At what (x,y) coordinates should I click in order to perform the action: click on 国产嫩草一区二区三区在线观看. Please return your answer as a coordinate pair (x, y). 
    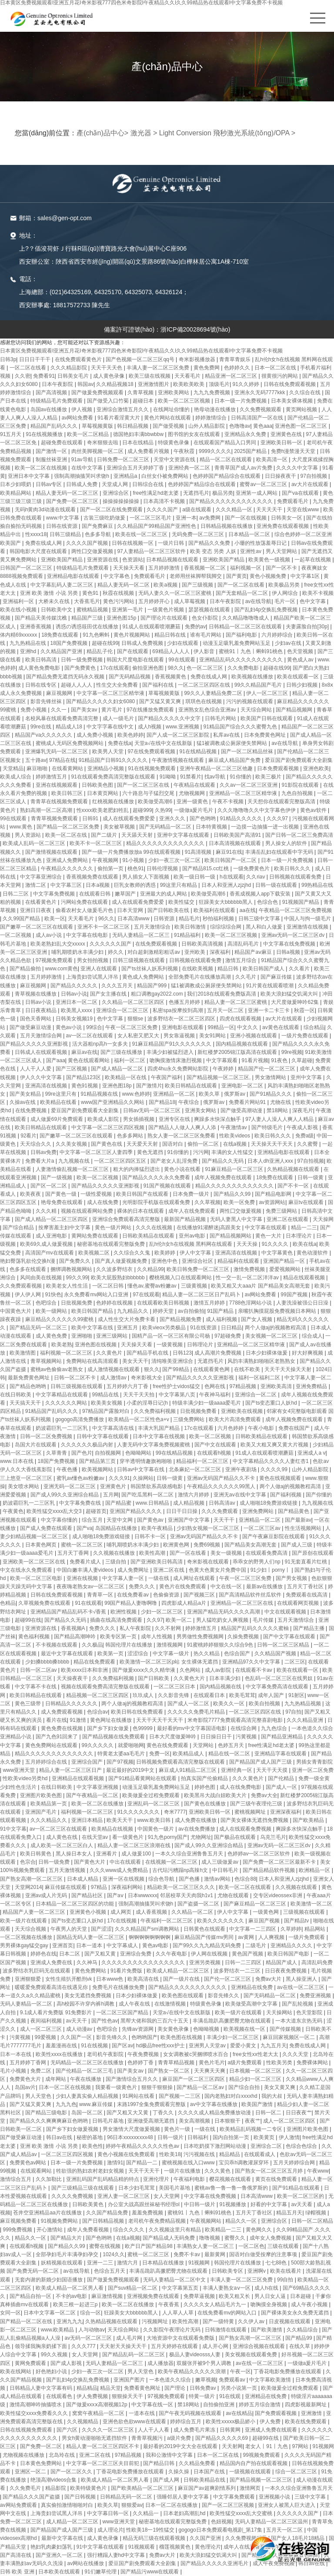
    Looking at the image, I should click on (37, 927).